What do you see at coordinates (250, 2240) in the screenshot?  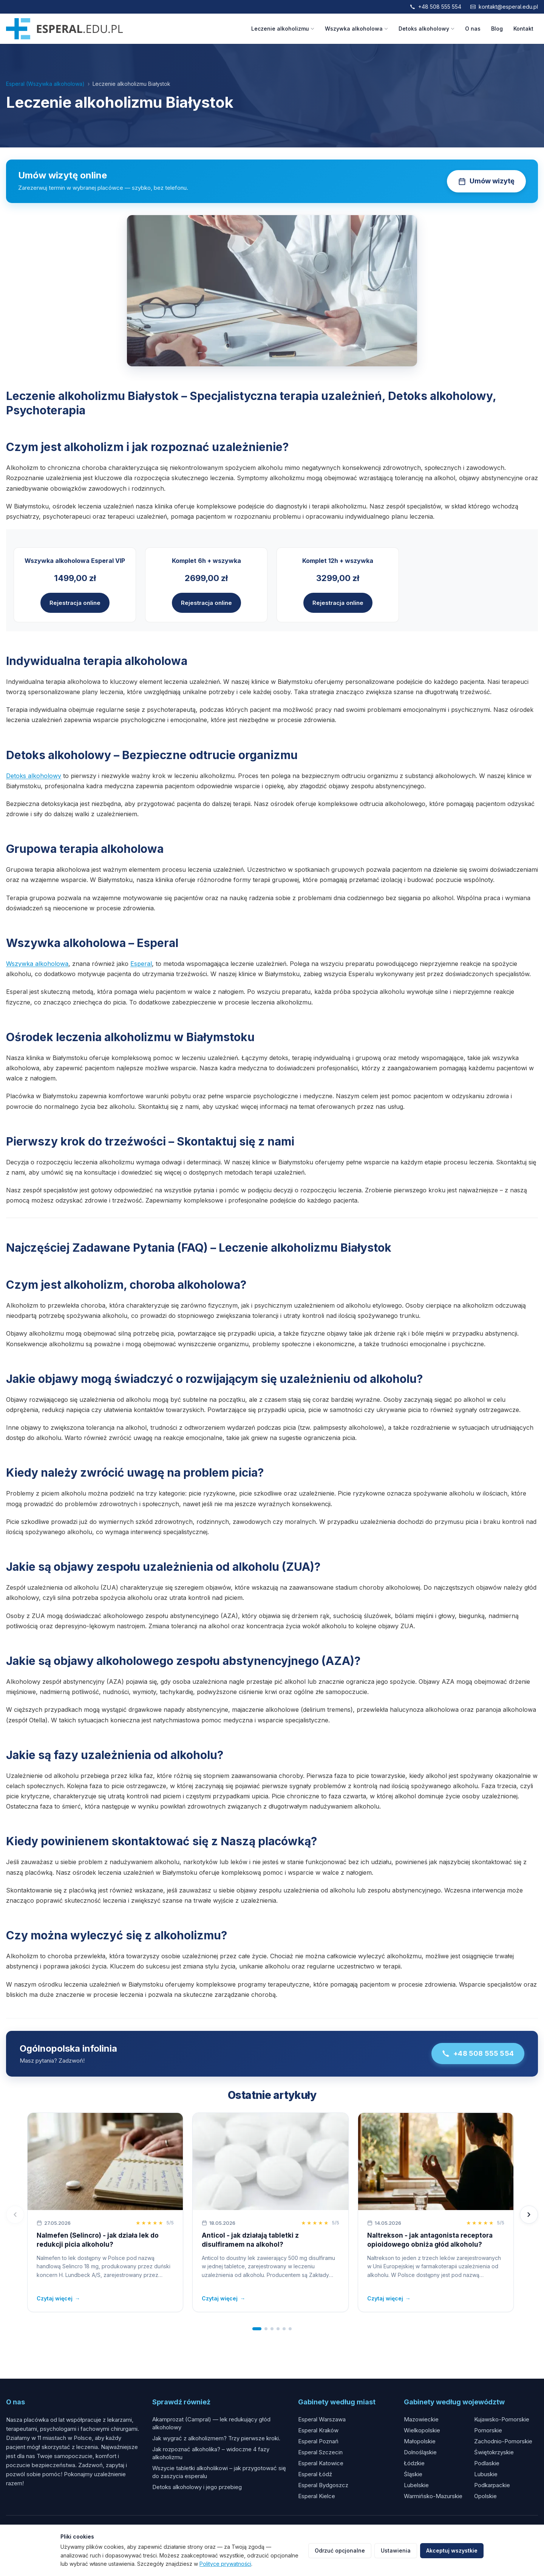 I see `Anticol - jak działają tabletki z disulfiramem na alkohol?` at bounding box center [250, 2240].